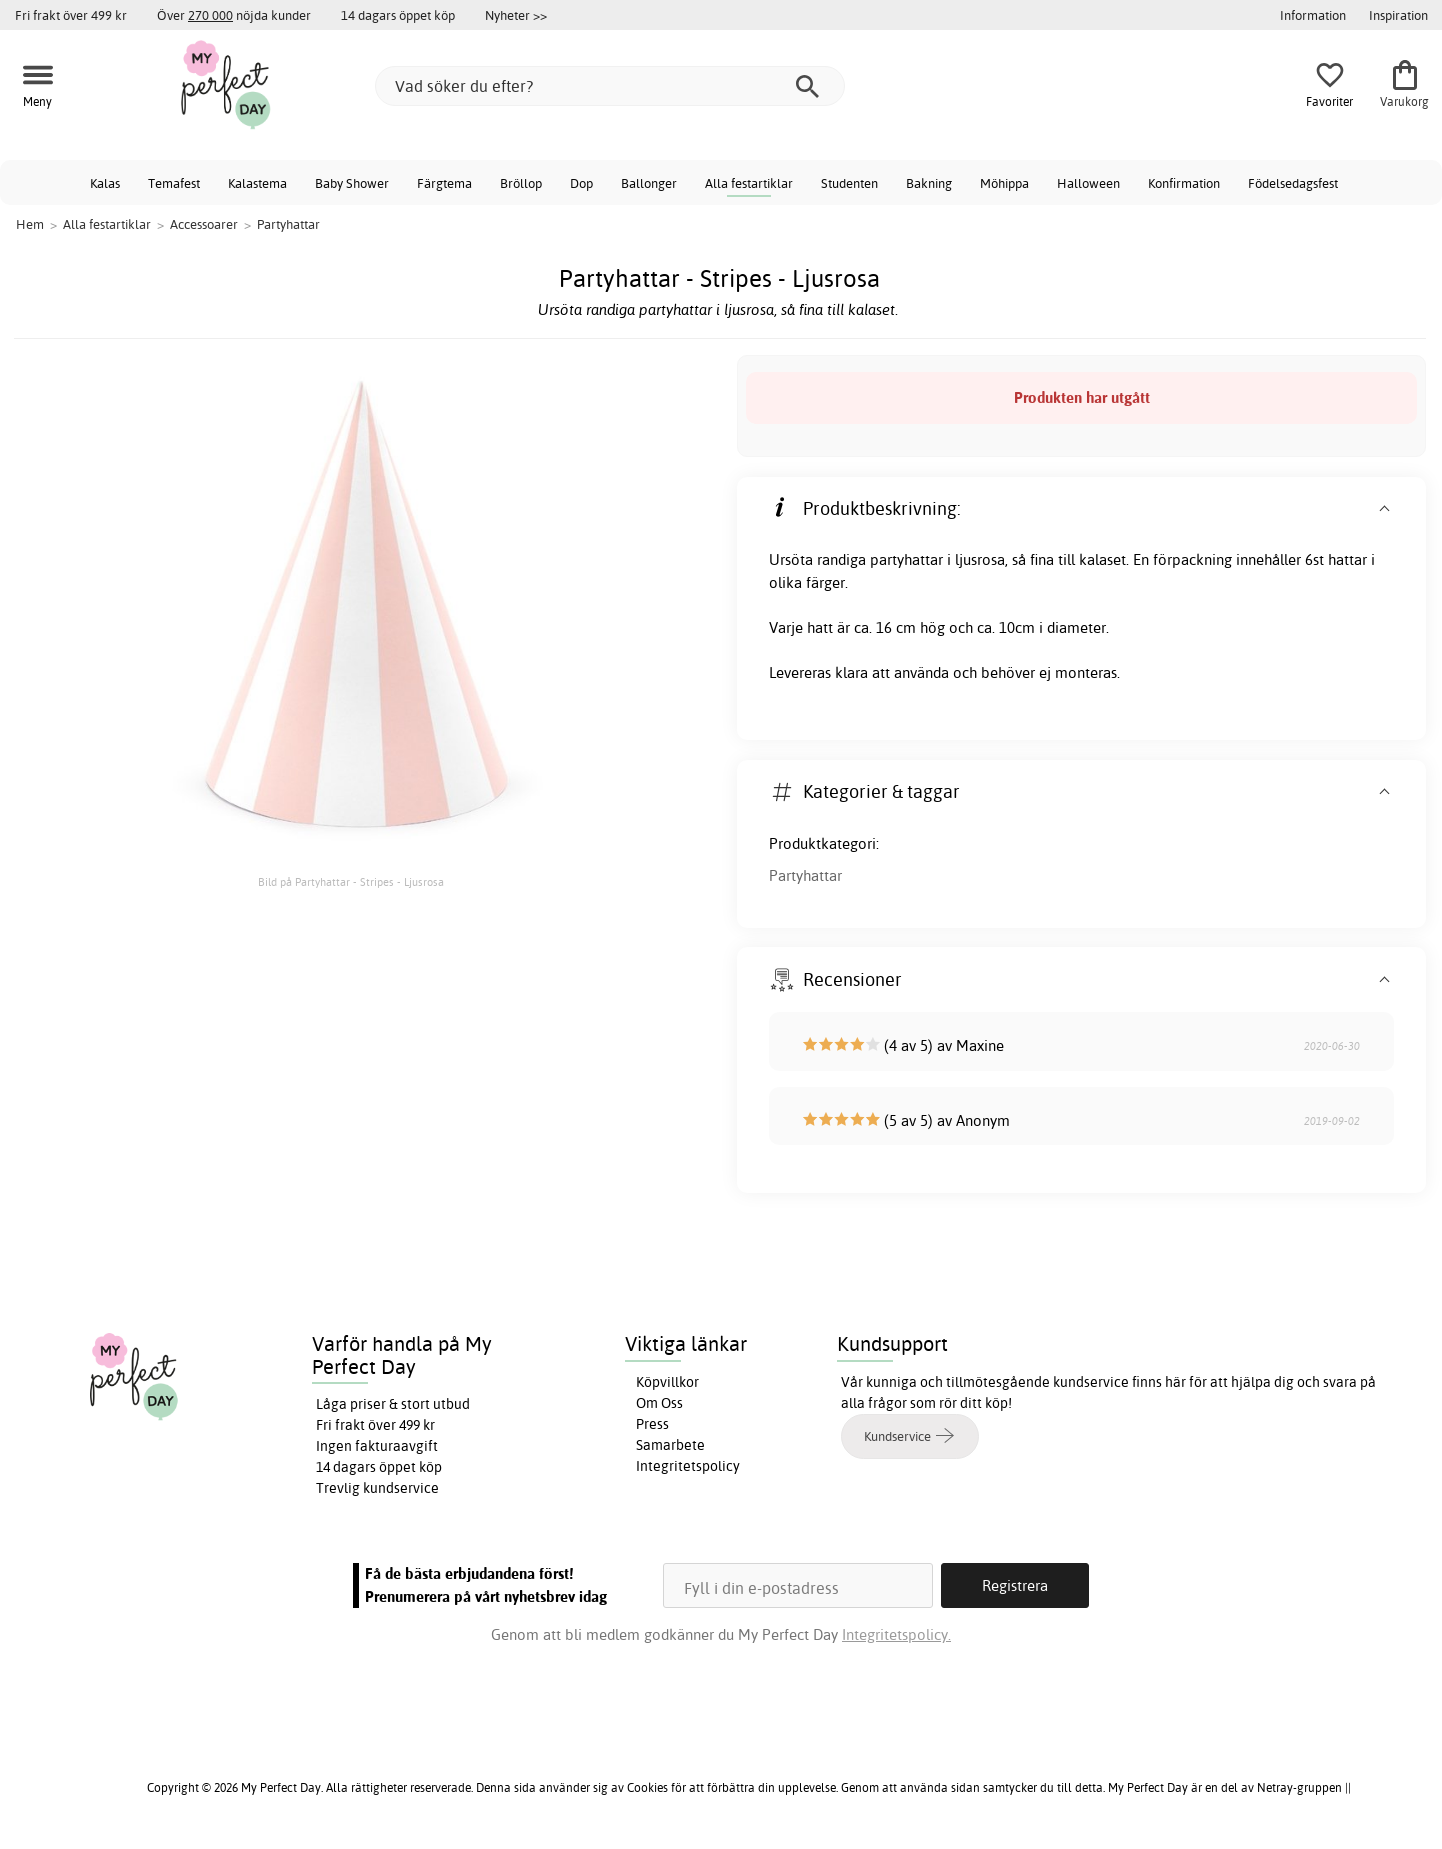 Image resolution: width=1442 pixels, height=1849 pixels. Describe the element at coordinates (581, 183) in the screenshot. I see `Dop` at that location.